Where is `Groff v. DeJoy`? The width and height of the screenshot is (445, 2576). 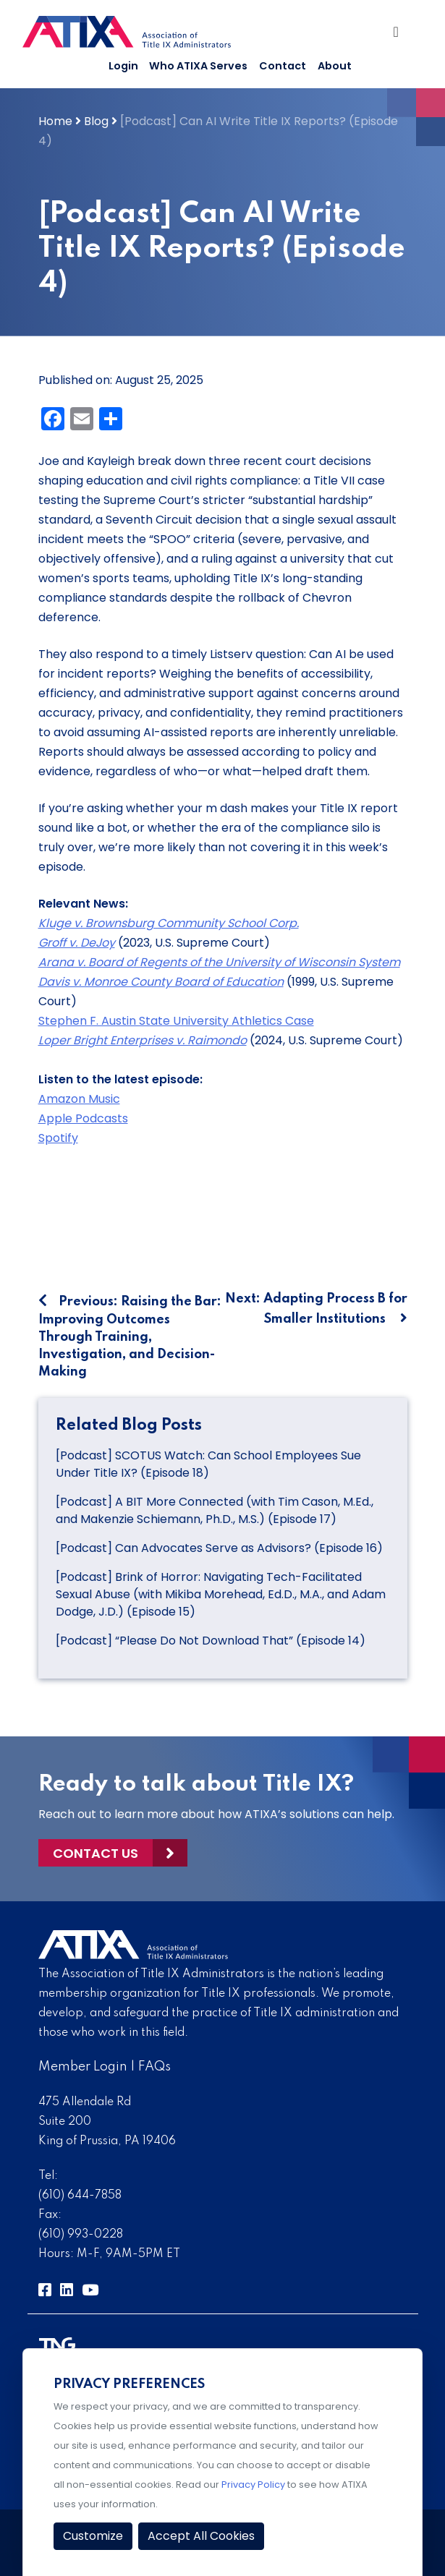 Groff v. DeJoy is located at coordinates (76, 942).